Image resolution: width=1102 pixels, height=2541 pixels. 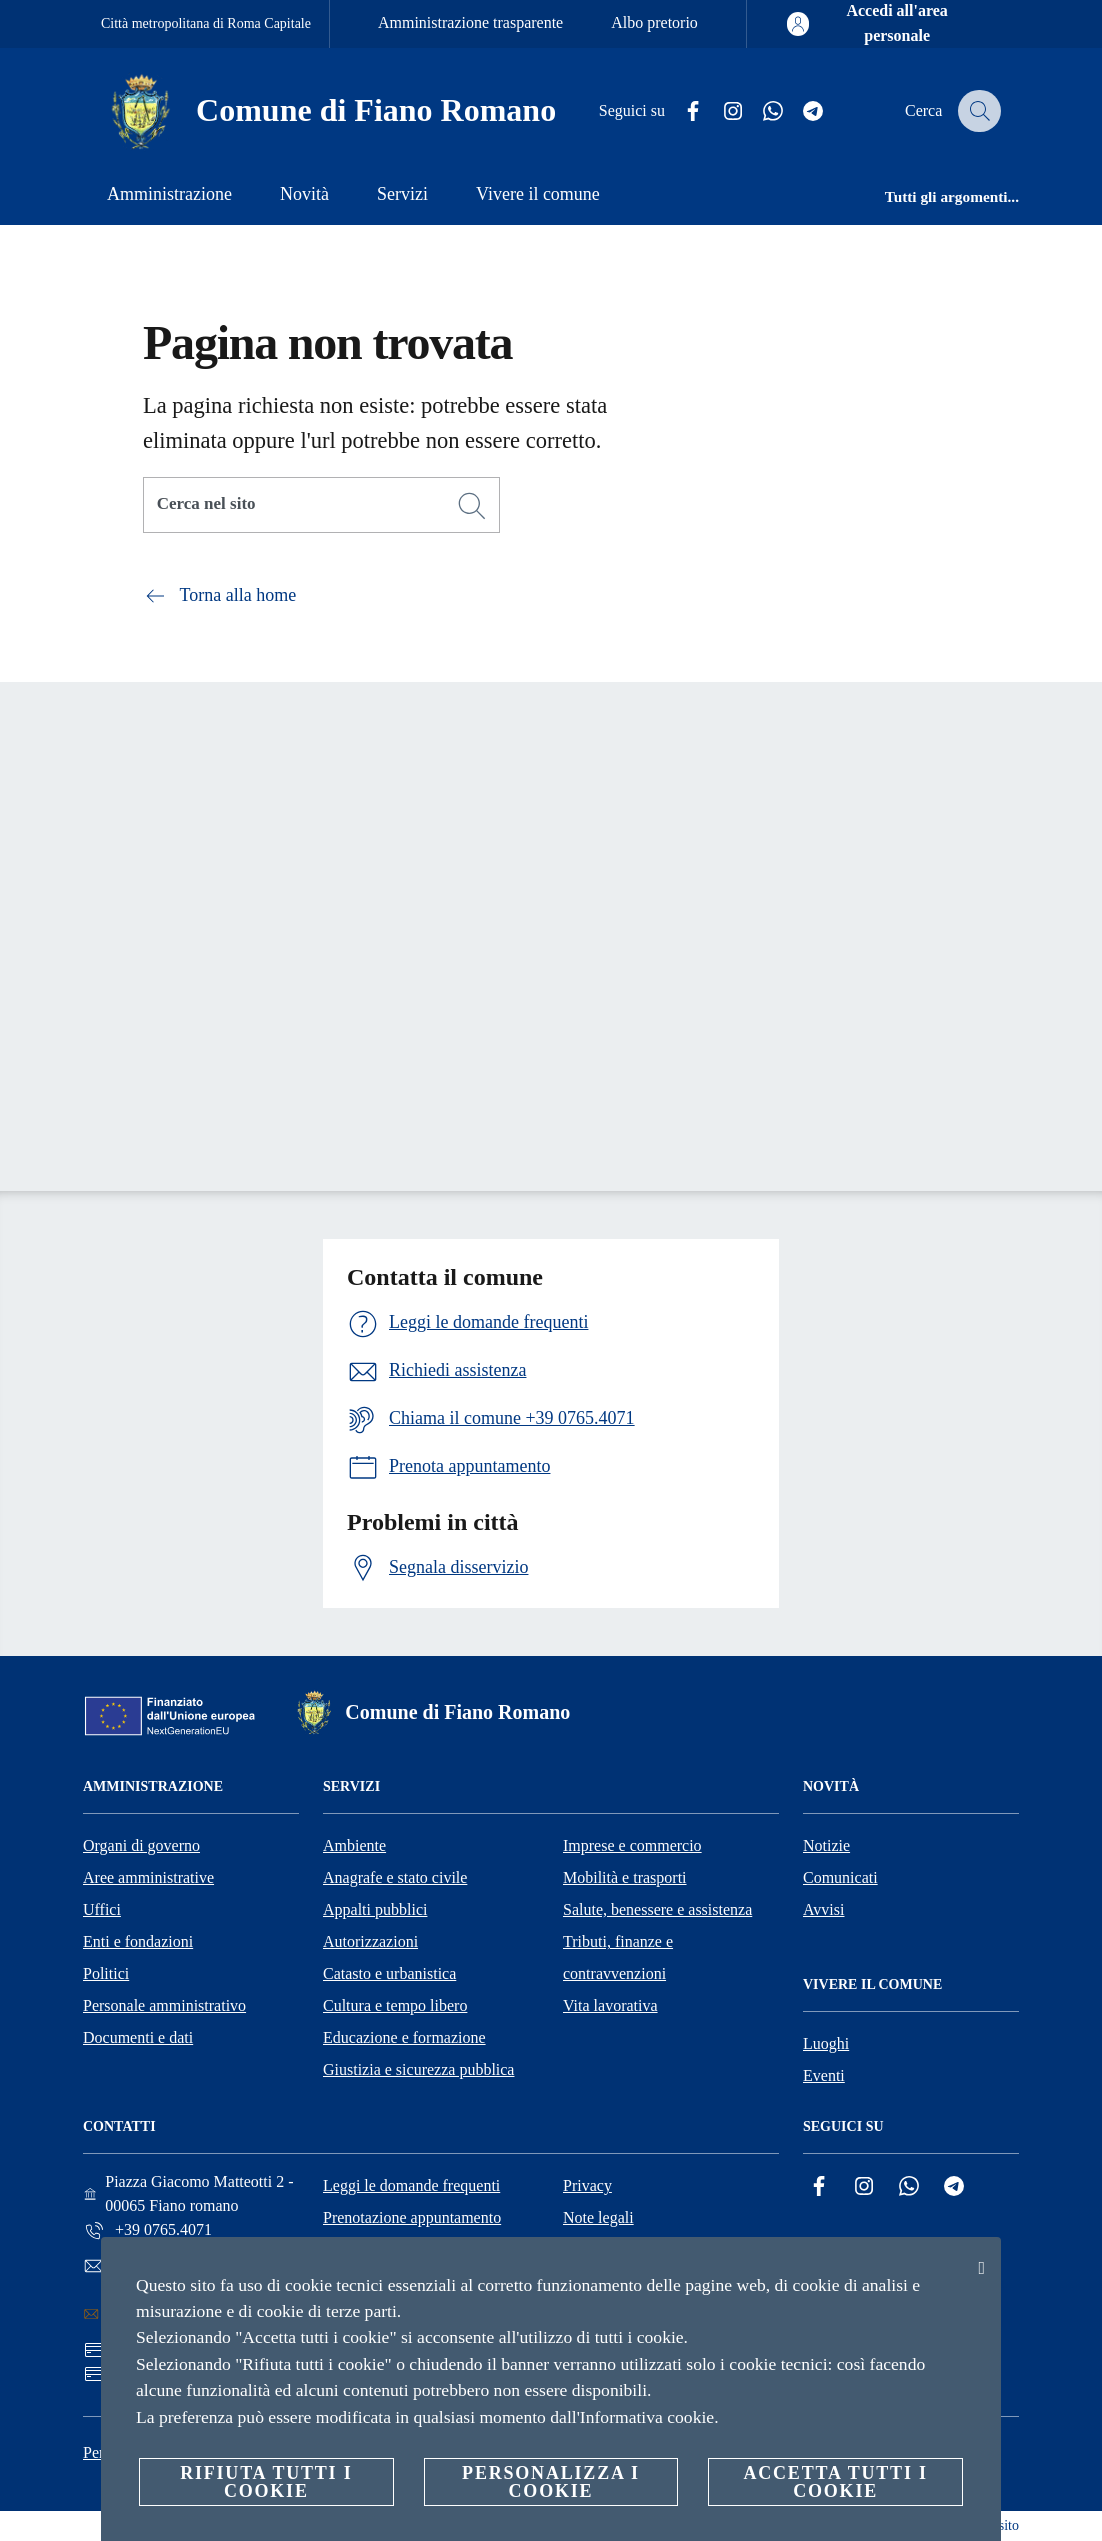 What do you see at coordinates (354, 1845) in the screenshot?
I see `Ambiente` at bounding box center [354, 1845].